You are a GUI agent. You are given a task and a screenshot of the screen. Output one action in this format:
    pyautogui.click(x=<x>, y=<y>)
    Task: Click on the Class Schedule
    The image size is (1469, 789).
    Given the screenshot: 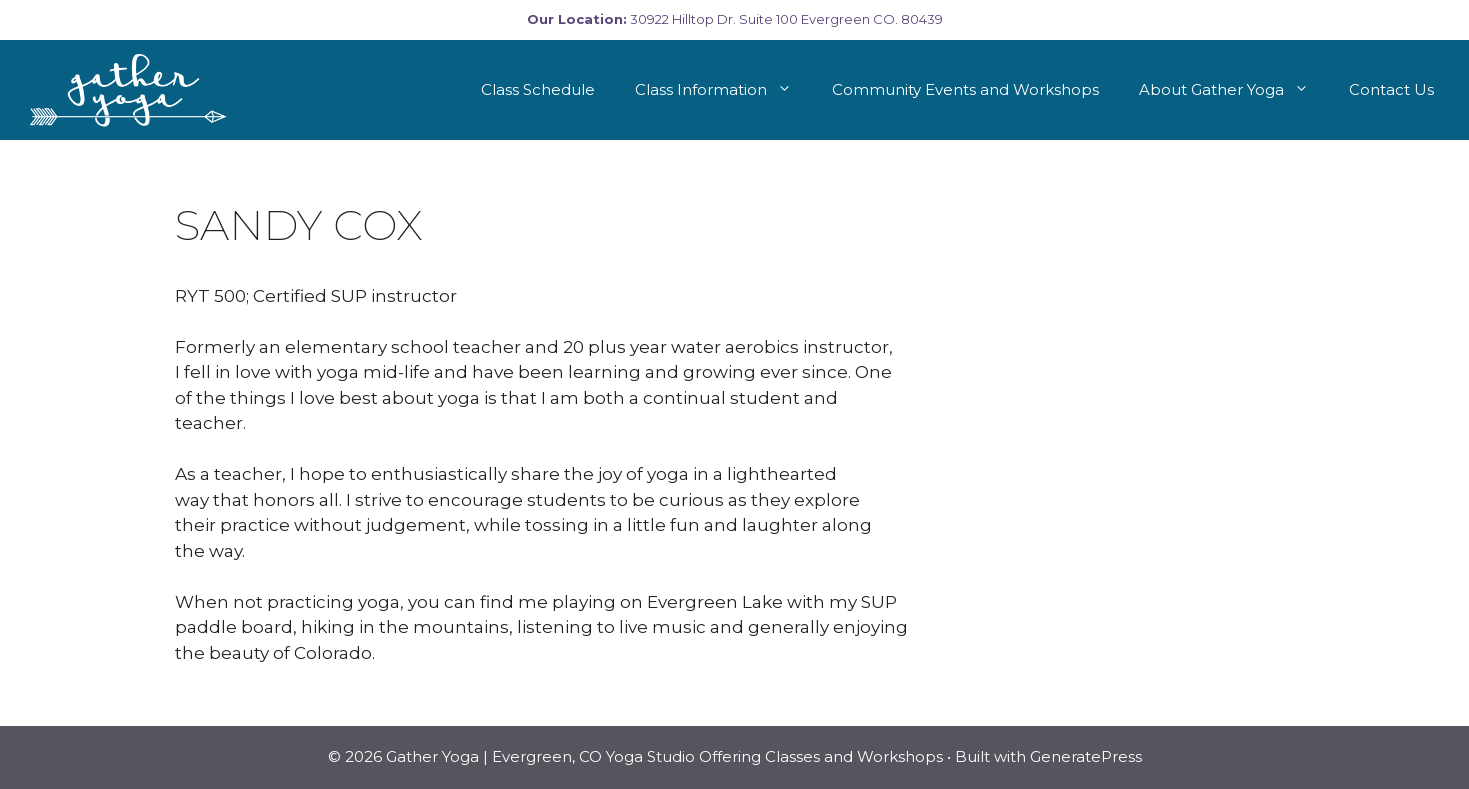 What is the action you would take?
    pyautogui.click(x=538, y=89)
    